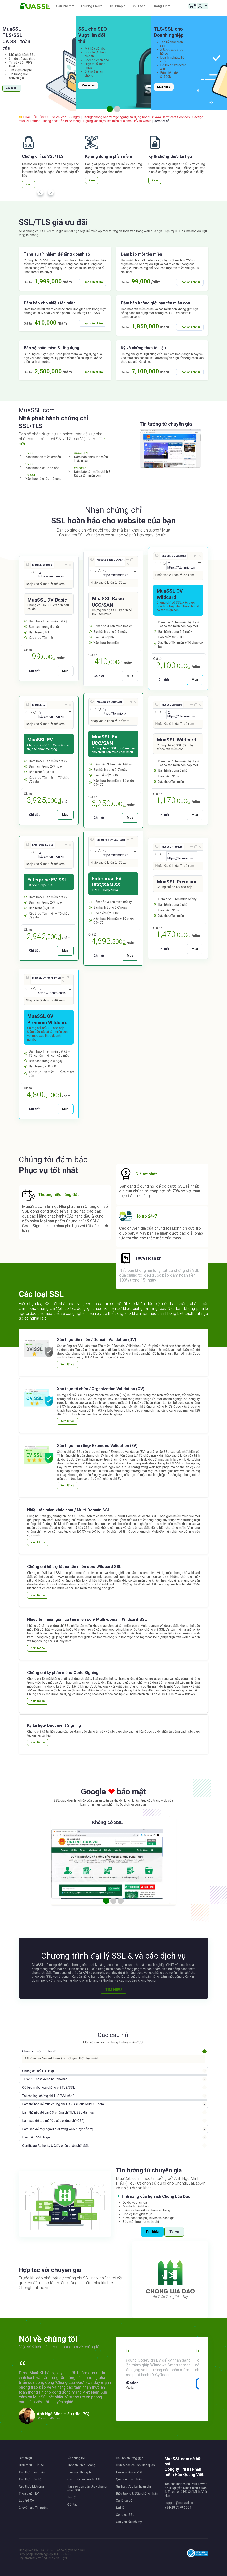  I want to click on Gửi yêu cầu hỗ trợ, so click(129, 2522).